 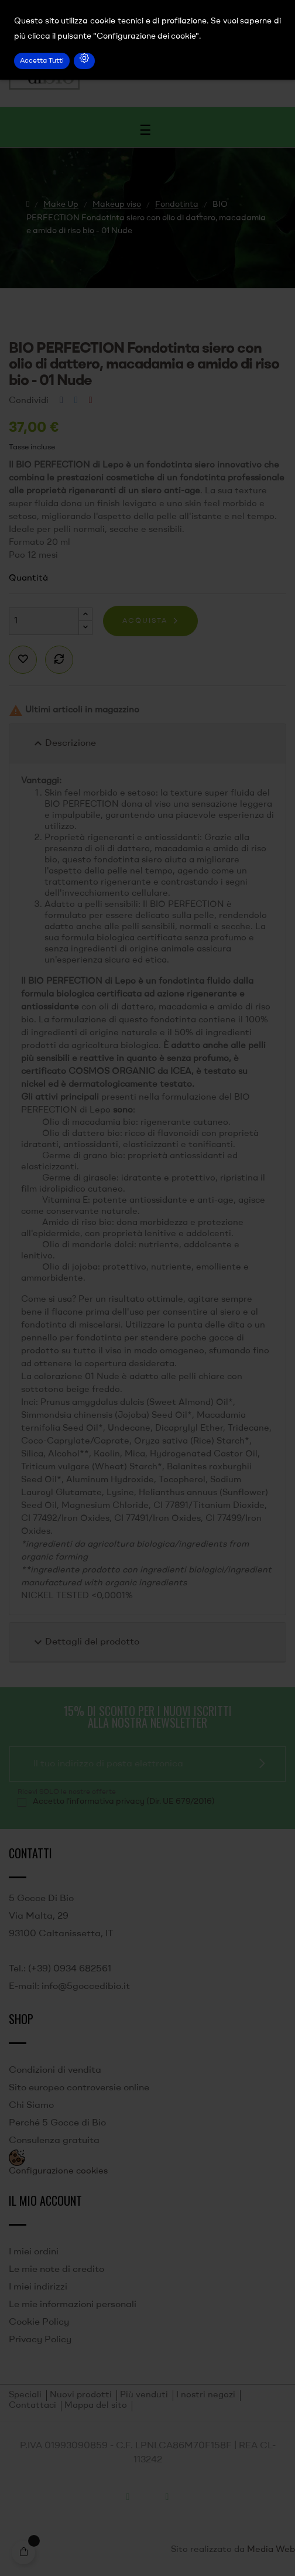 What do you see at coordinates (34, 2252) in the screenshot?
I see `I miei ordini` at bounding box center [34, 2252].